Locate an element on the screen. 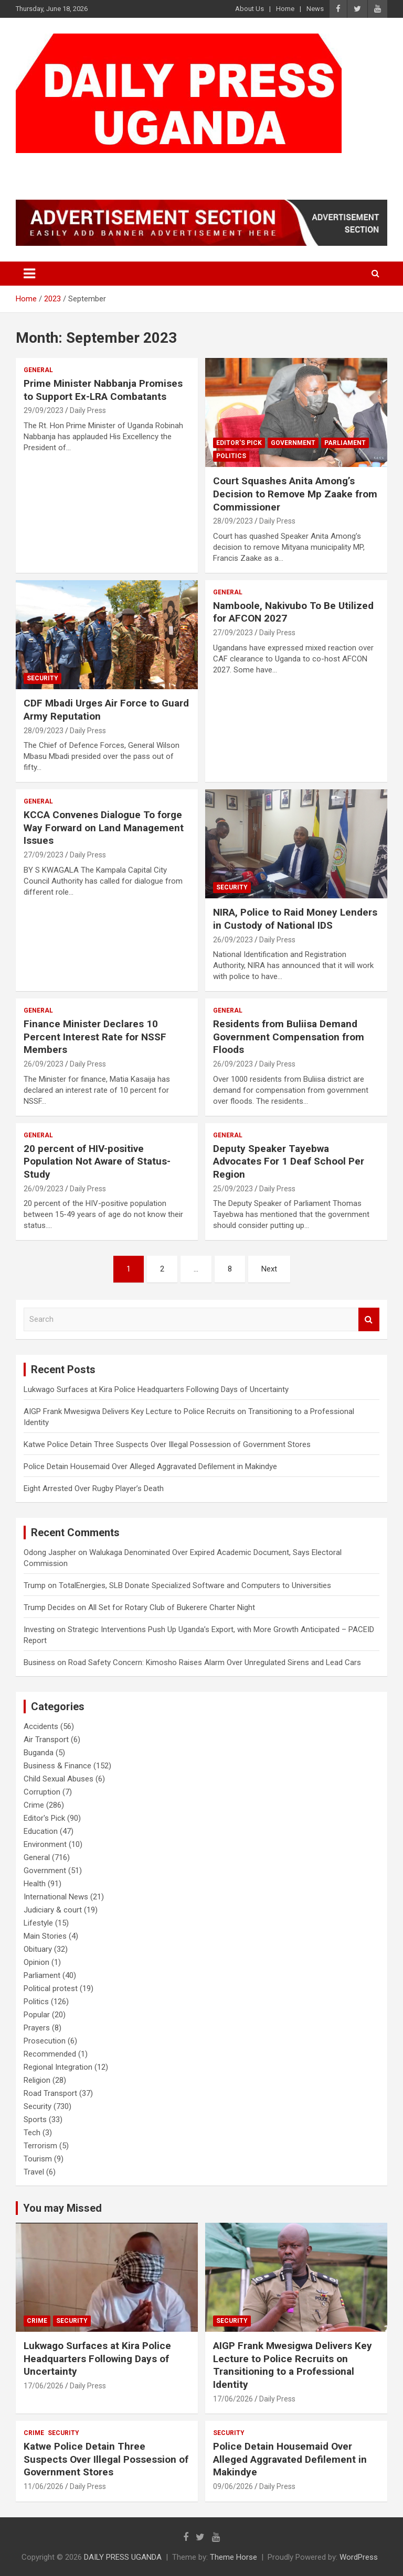 Image resolution: width=403 pixels, height=2576 pixels. Security is located at coordinates (42, 678).